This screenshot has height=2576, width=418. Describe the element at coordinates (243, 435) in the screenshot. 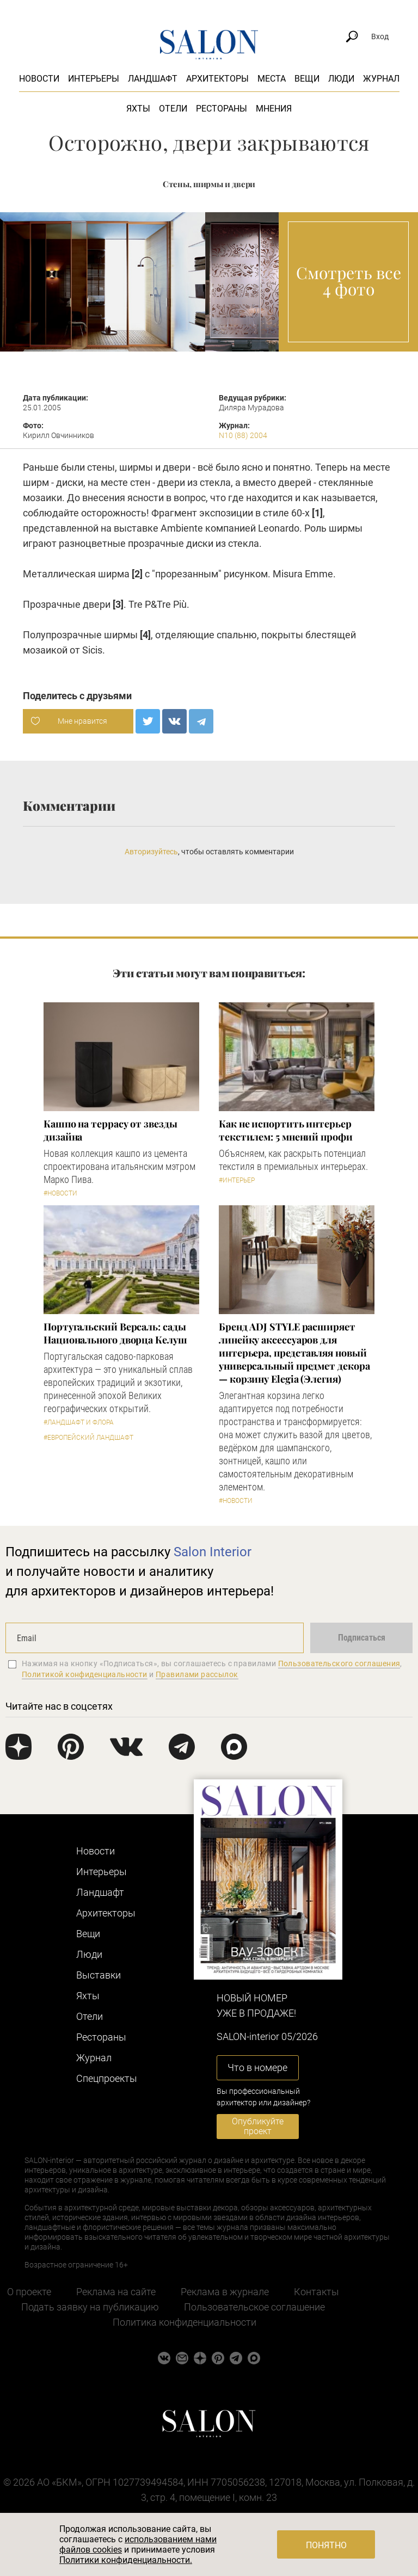

I see `N10 (88) 2004` at that location.